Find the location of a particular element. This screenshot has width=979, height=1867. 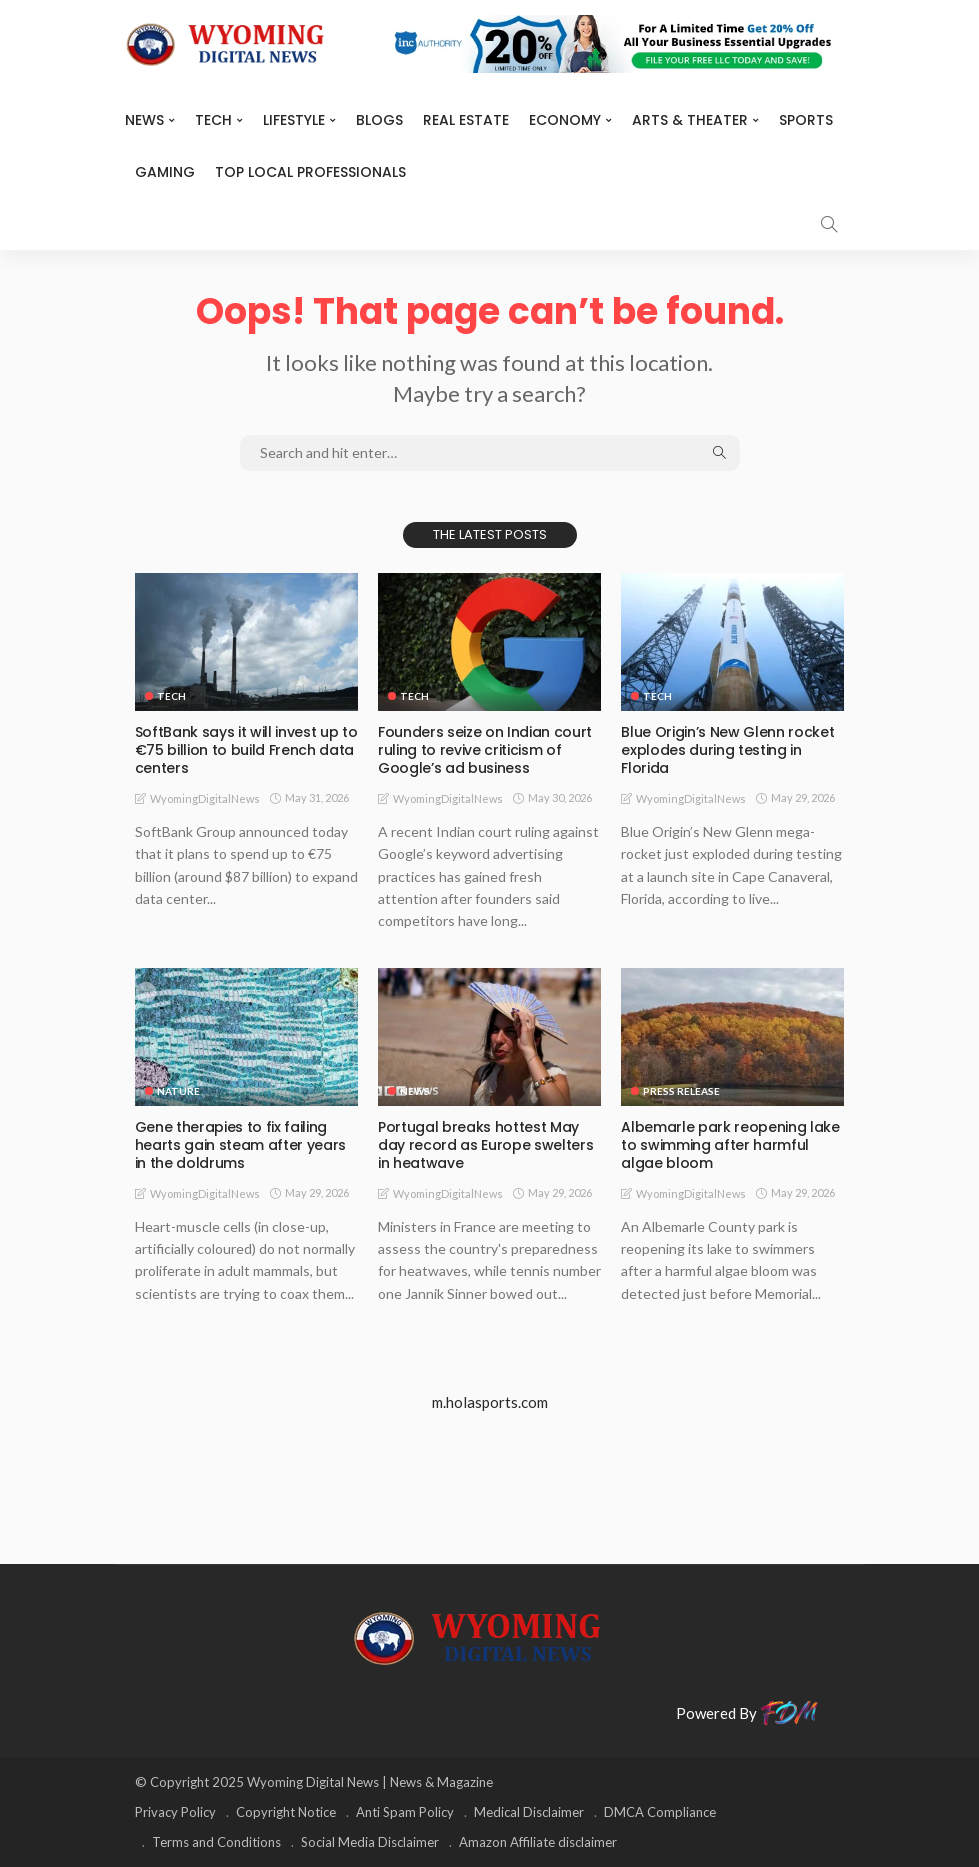

Copyright Notice is located at coordinates (286, 1812).